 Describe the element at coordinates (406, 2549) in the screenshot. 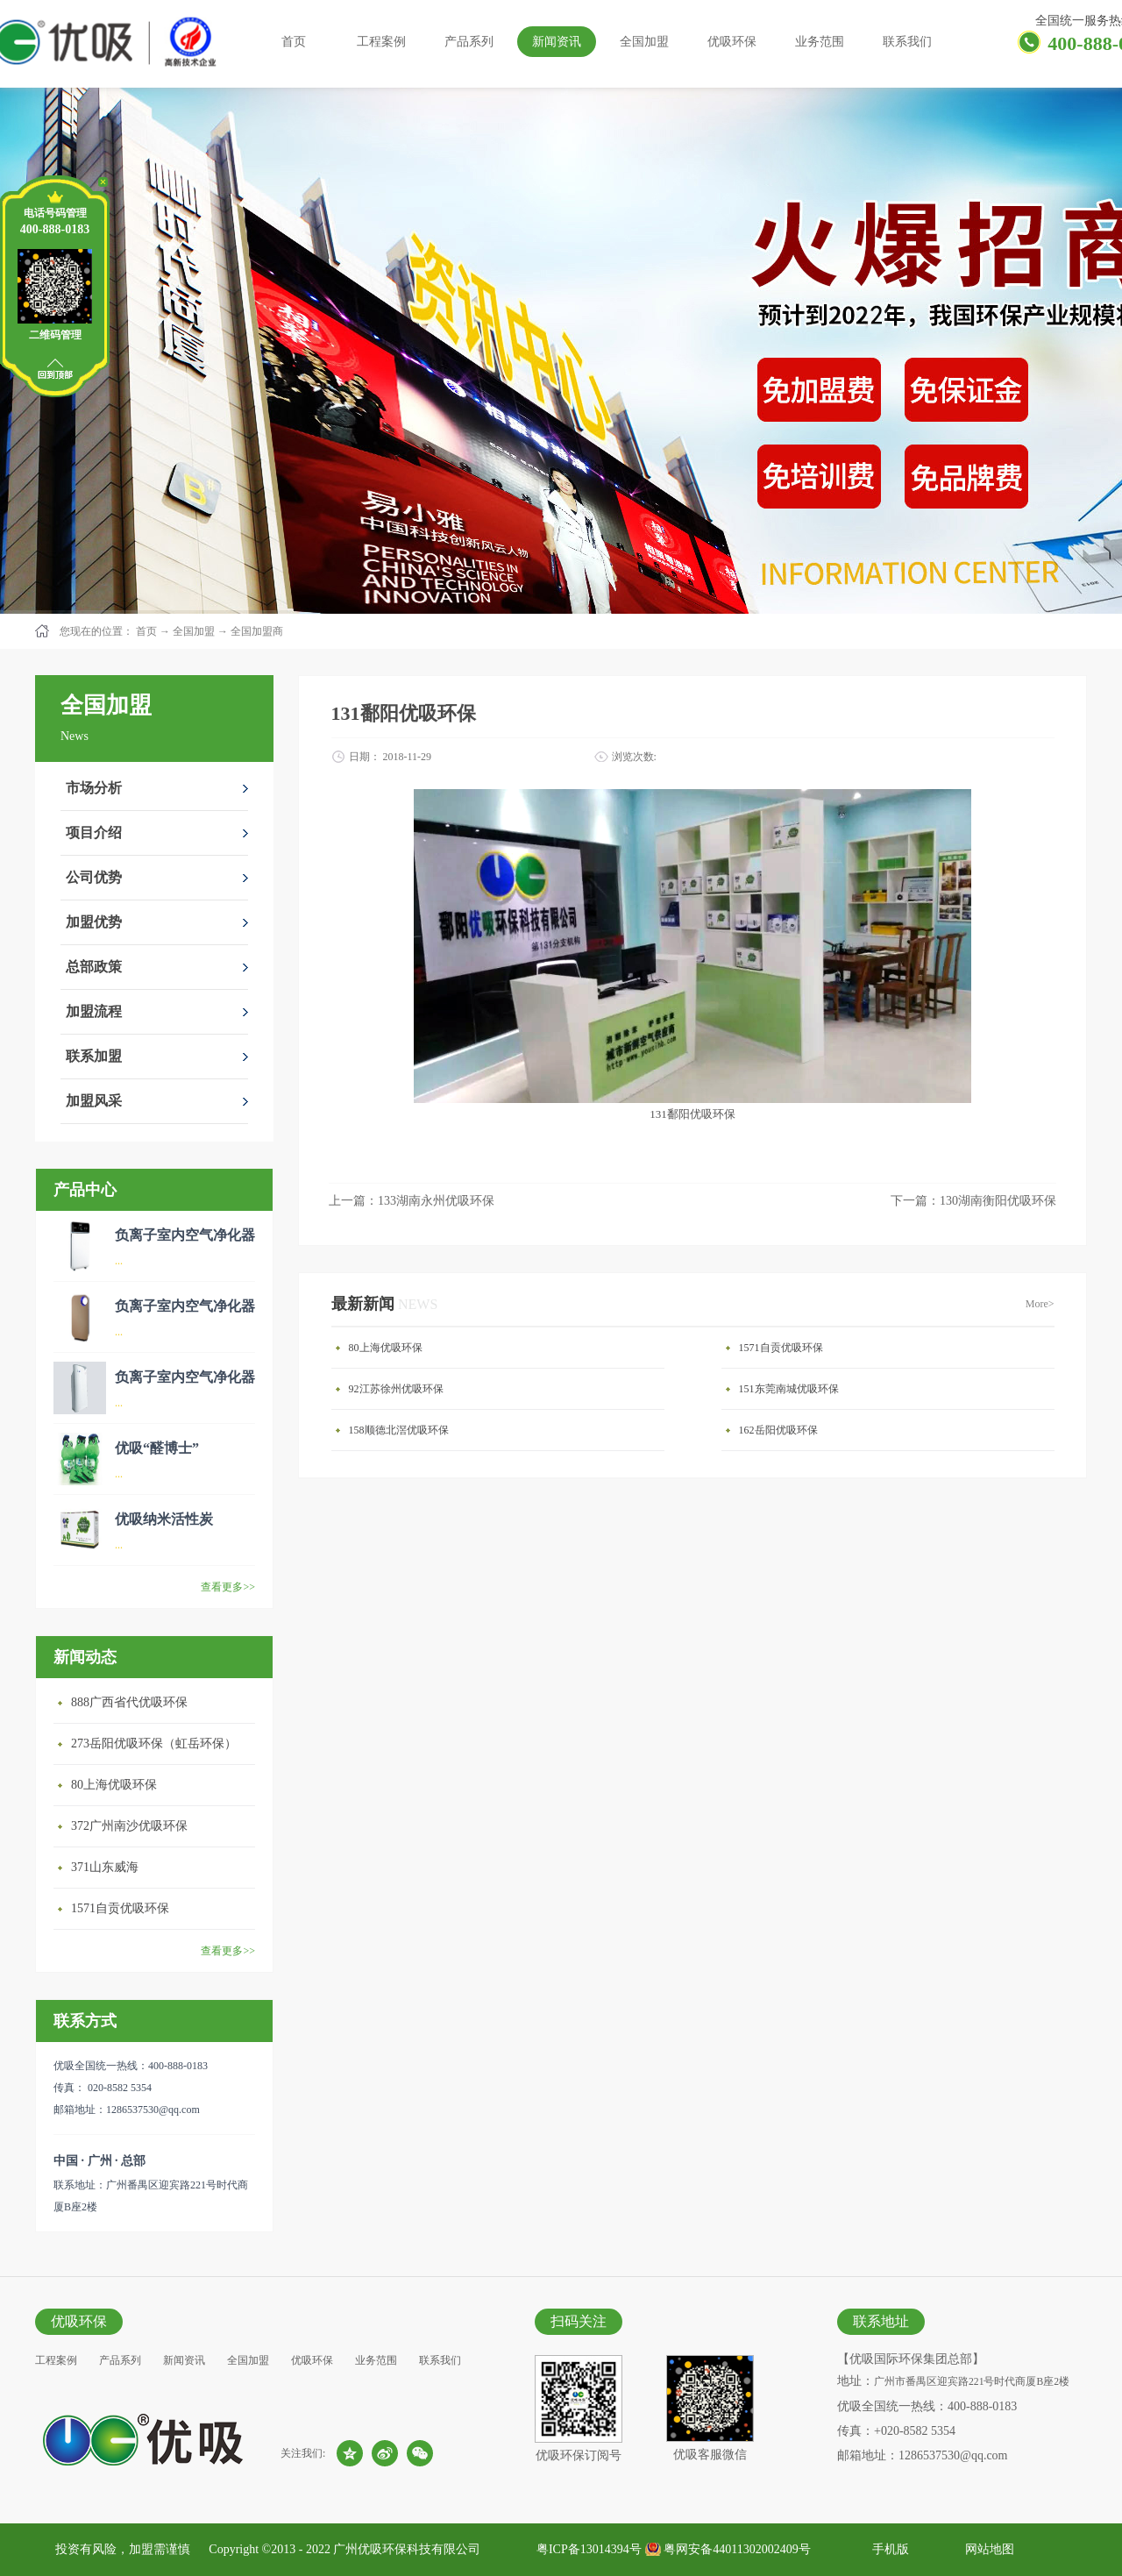

I see `广州优吸环保科技有限公司` at that location.